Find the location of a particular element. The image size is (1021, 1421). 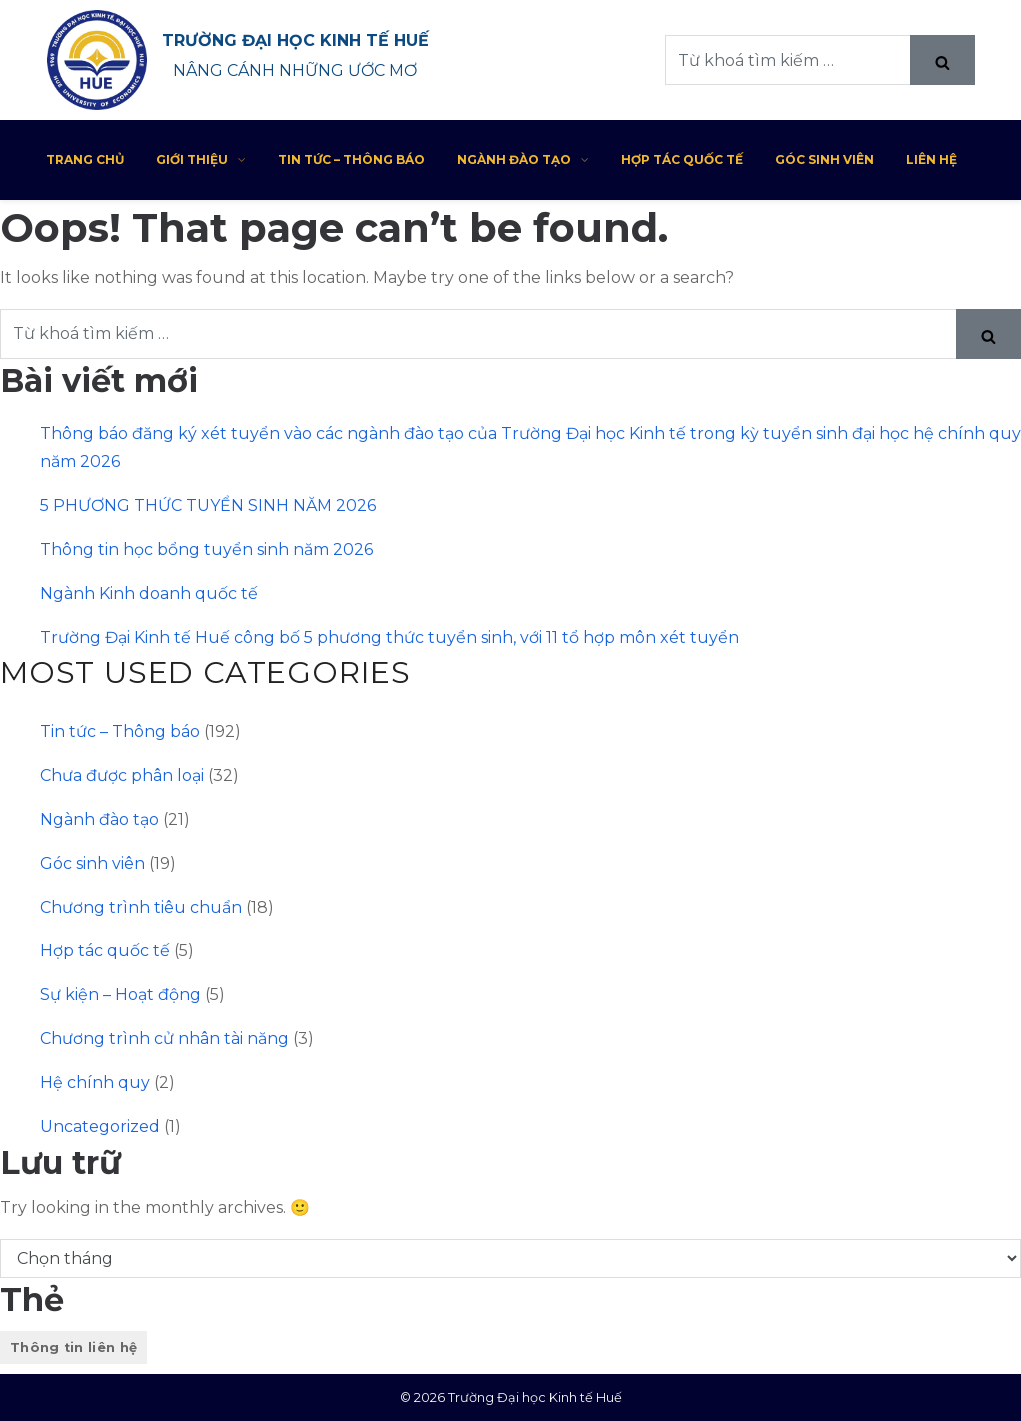

Hệ chính quy is located at coordinates (95, 1082).